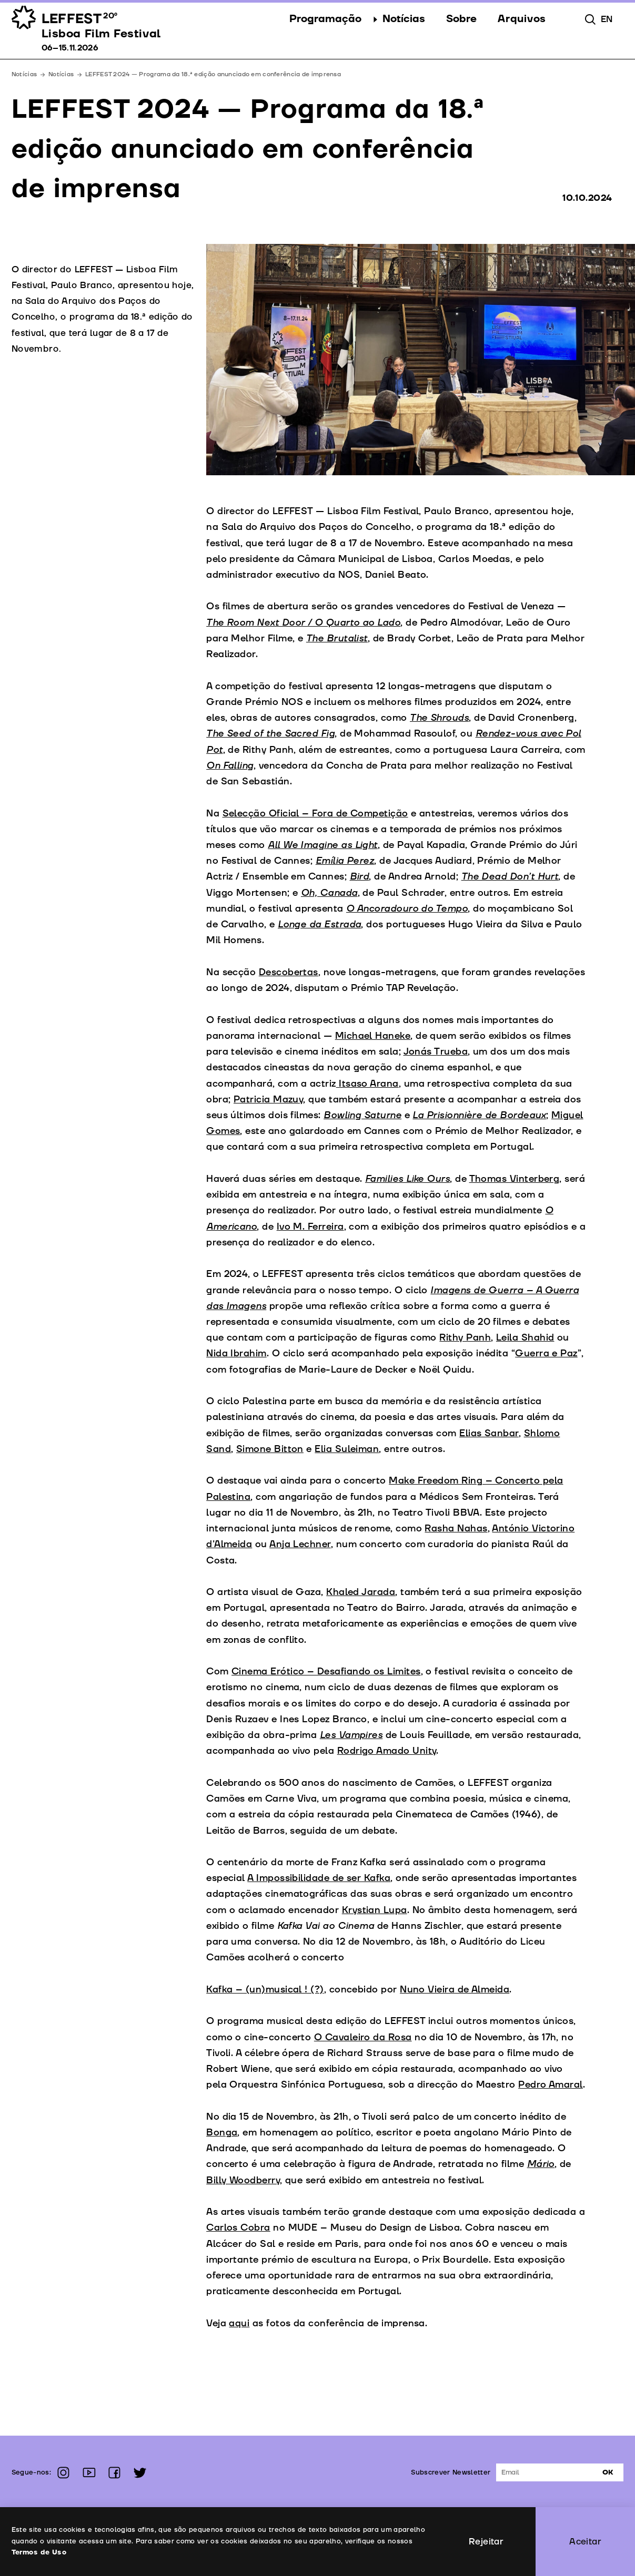 The height and width of the screenshot is (2576, 635). Describe the element at coordinates (270, 1449) in the screenshot. I see `Simone Bitton` at that location.